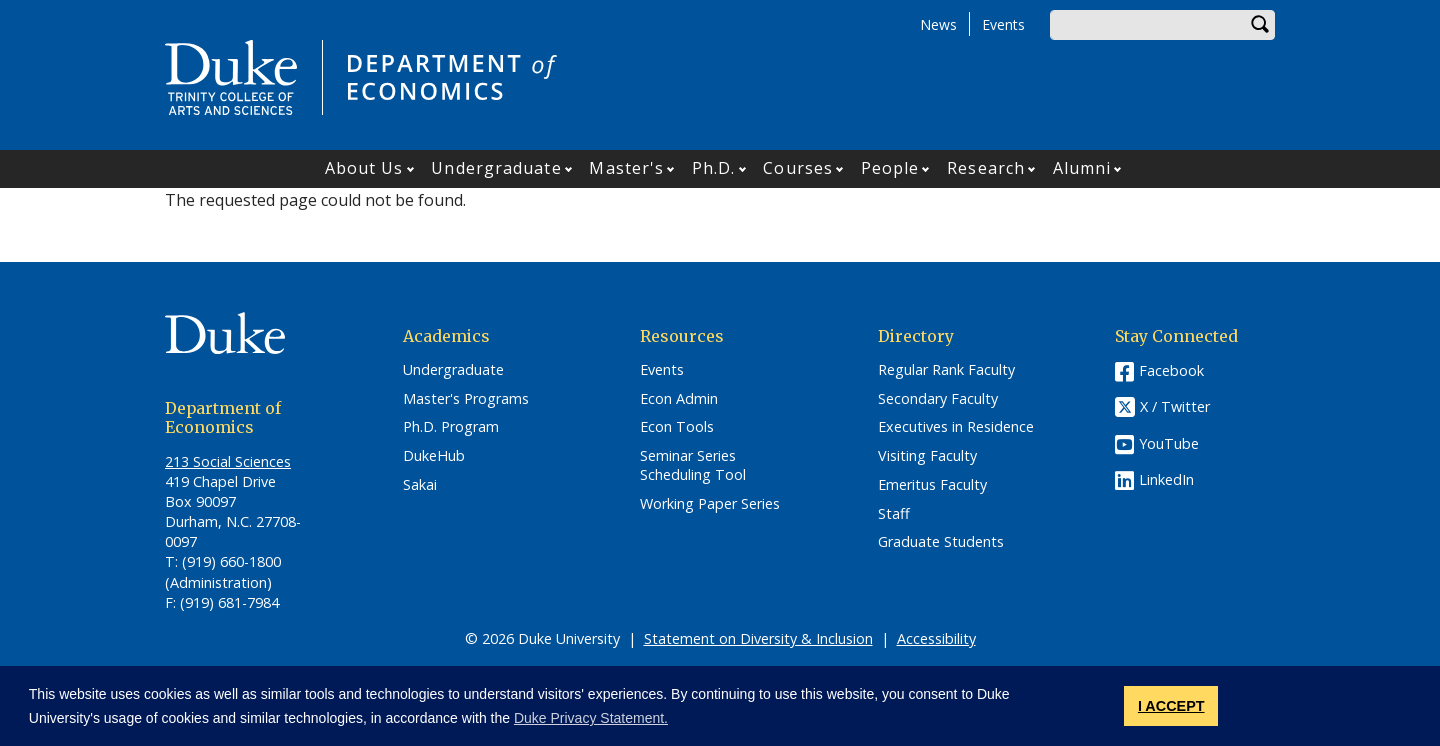 This screenshot has height=746, width=1440. Describe the element at coordinates (679, 399) in the screenshot. I see `Econ Admin` at that location.